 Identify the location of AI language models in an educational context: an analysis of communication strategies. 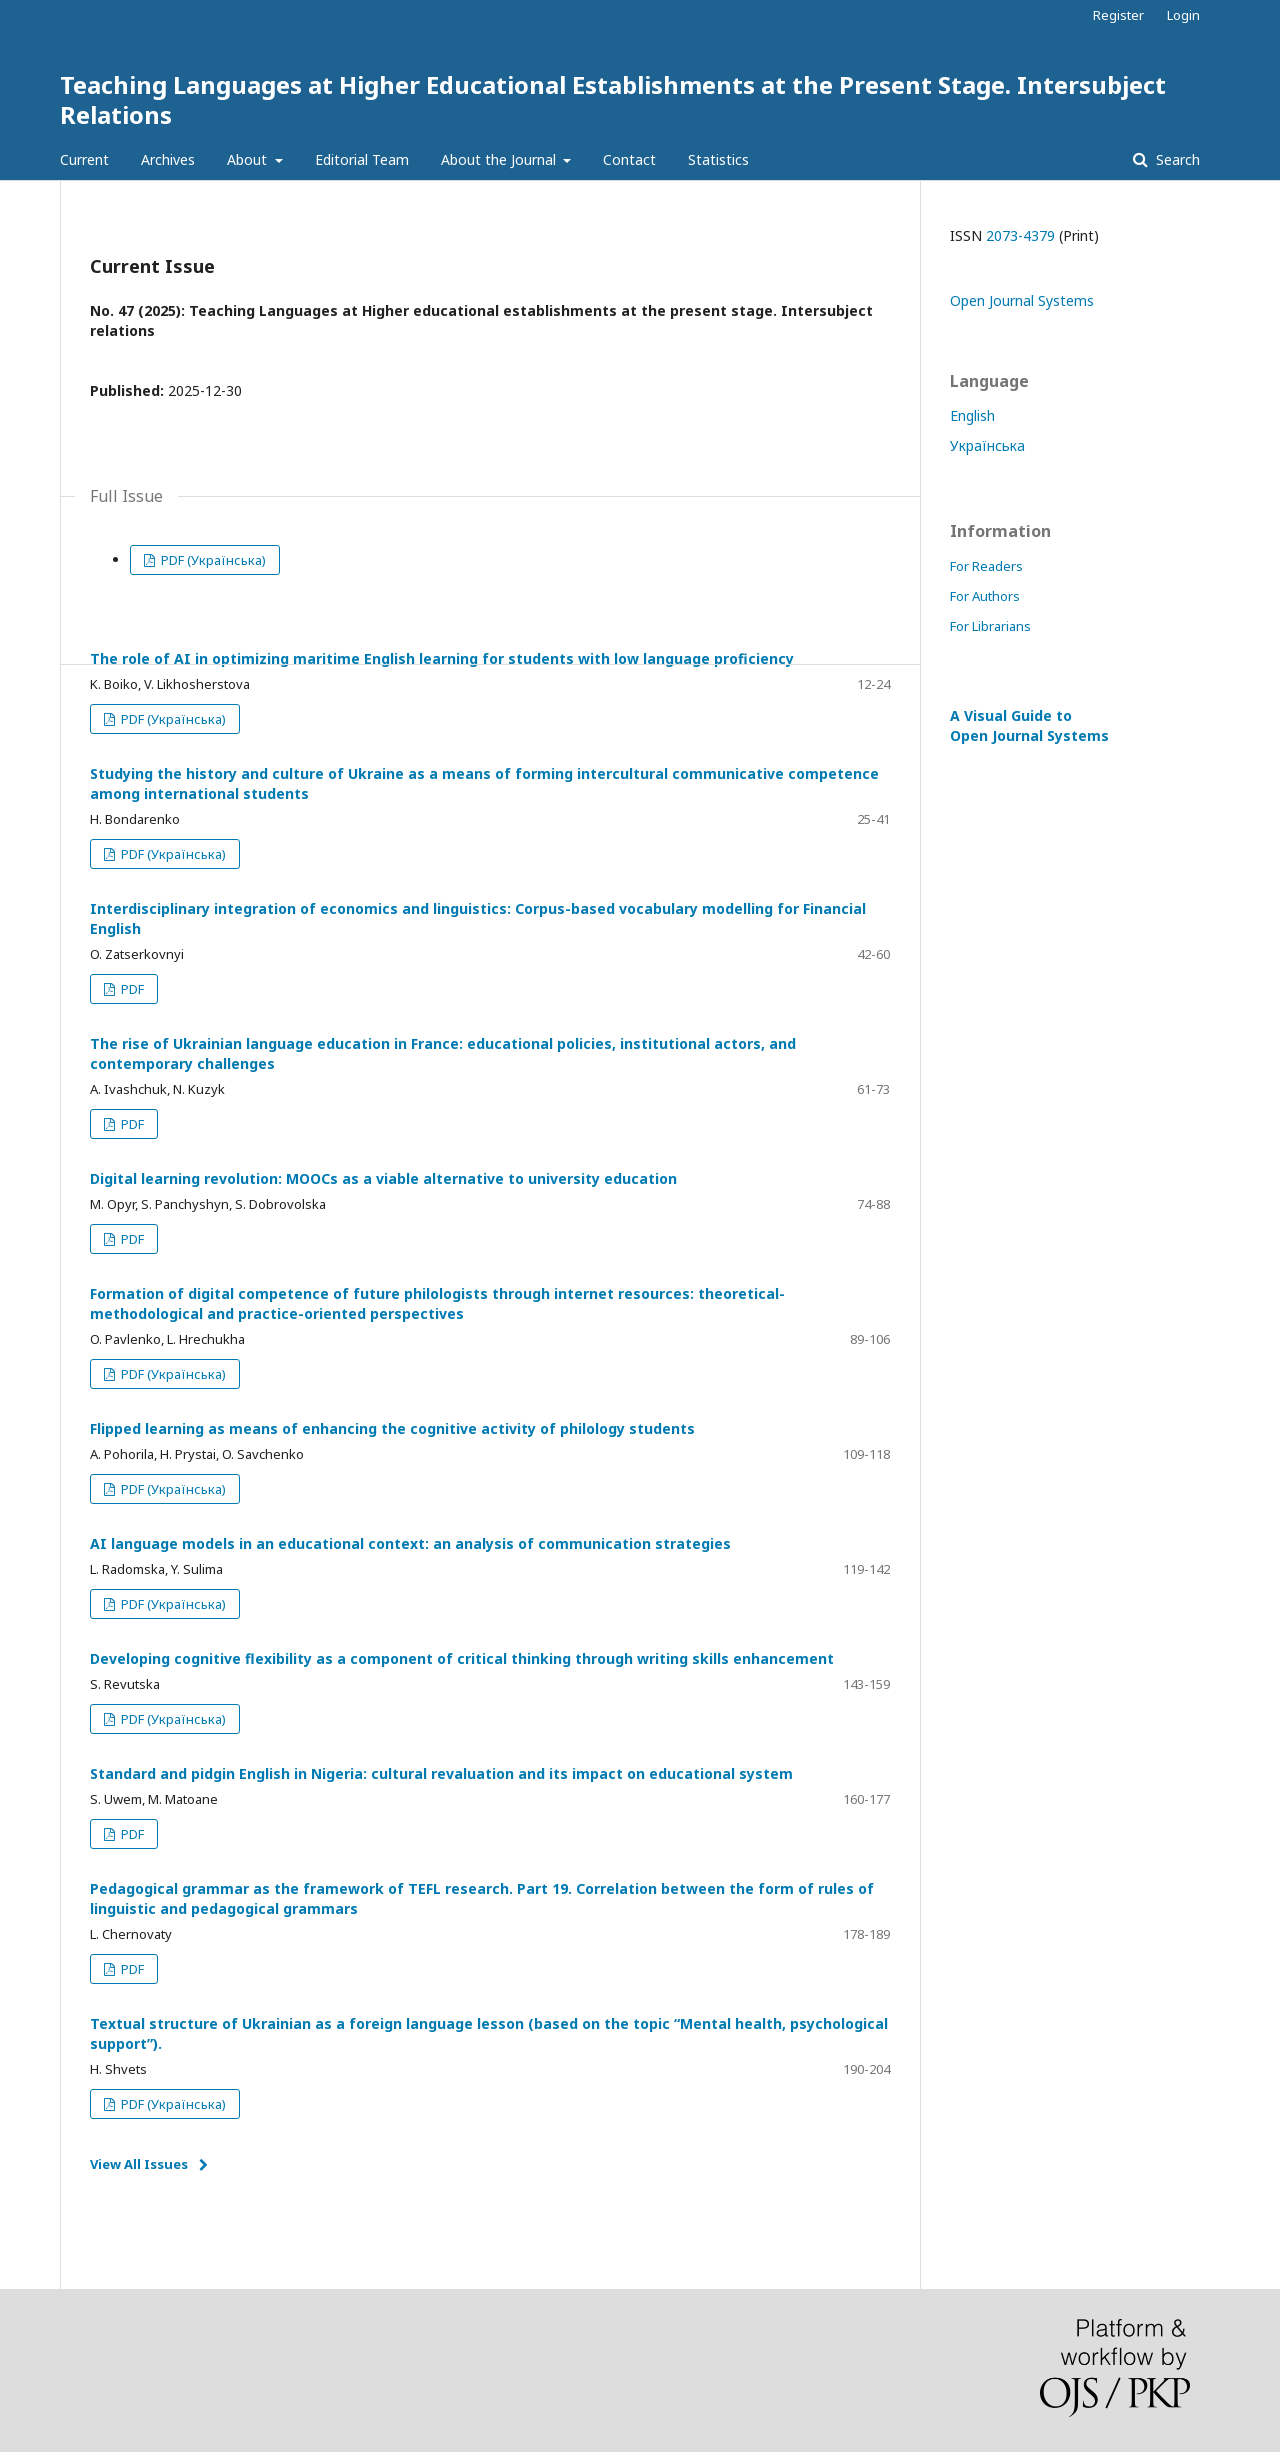
(410, 1543).